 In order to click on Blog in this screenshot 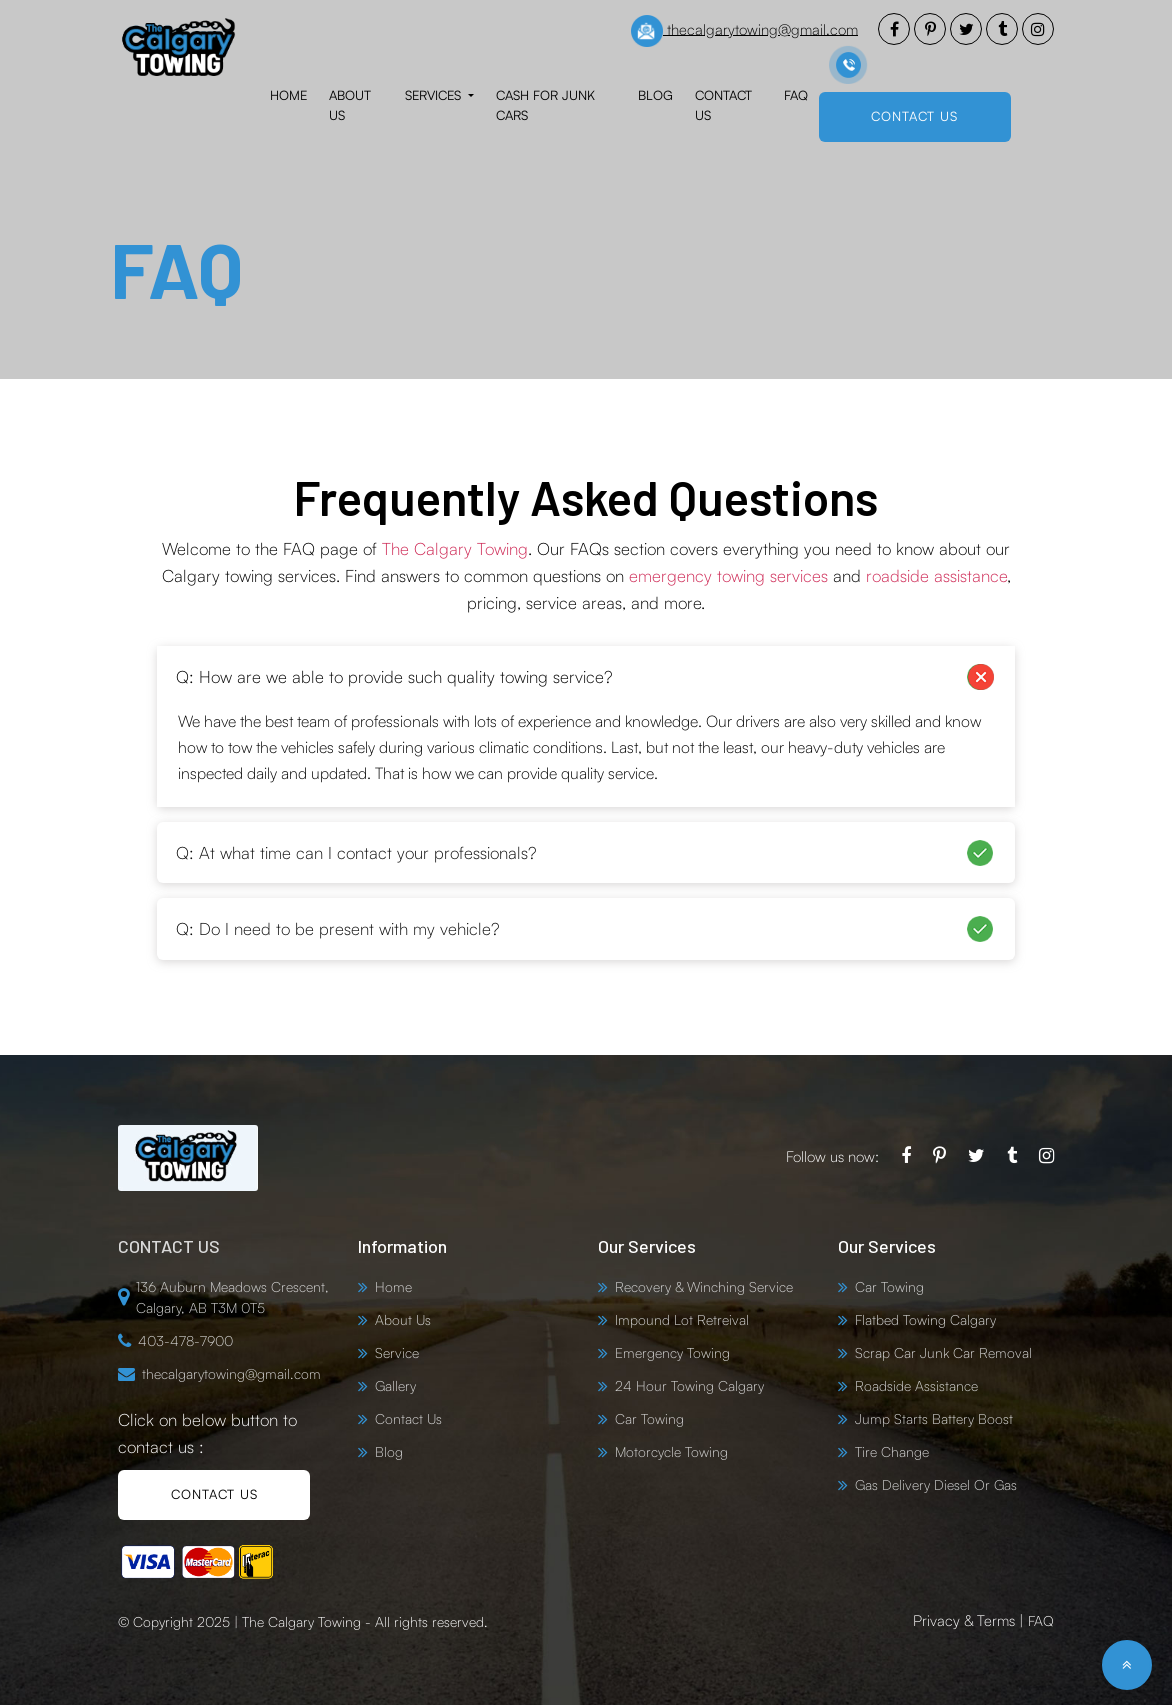, I will do `click(655, 95)`.